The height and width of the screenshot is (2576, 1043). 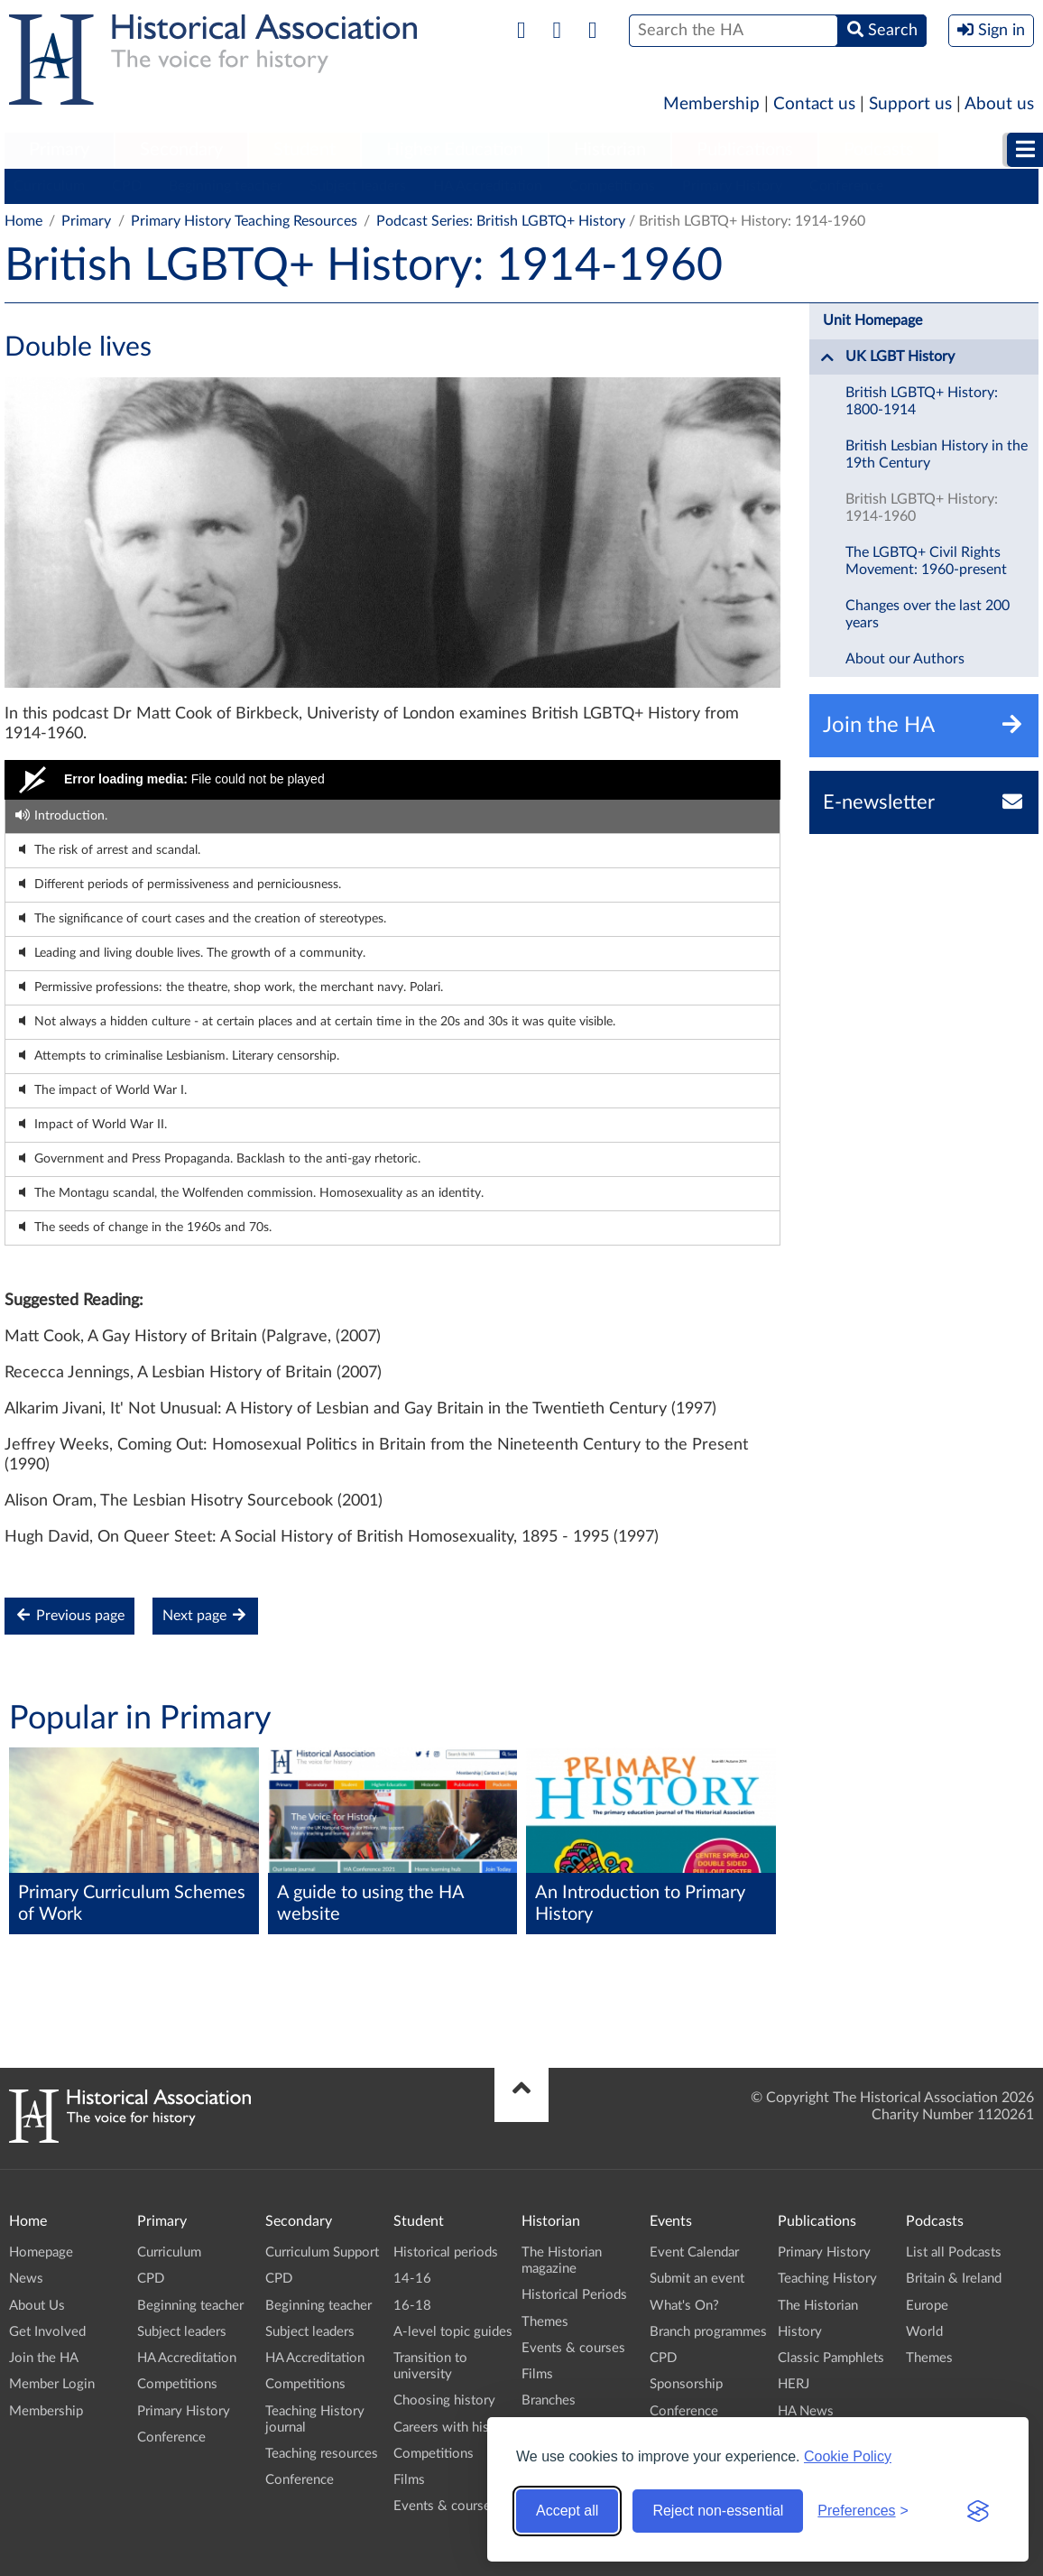 What do you see at coordinates (225, 186) in the screenshot?
I see `Beginning teacher` at bounding box center [225, 186].